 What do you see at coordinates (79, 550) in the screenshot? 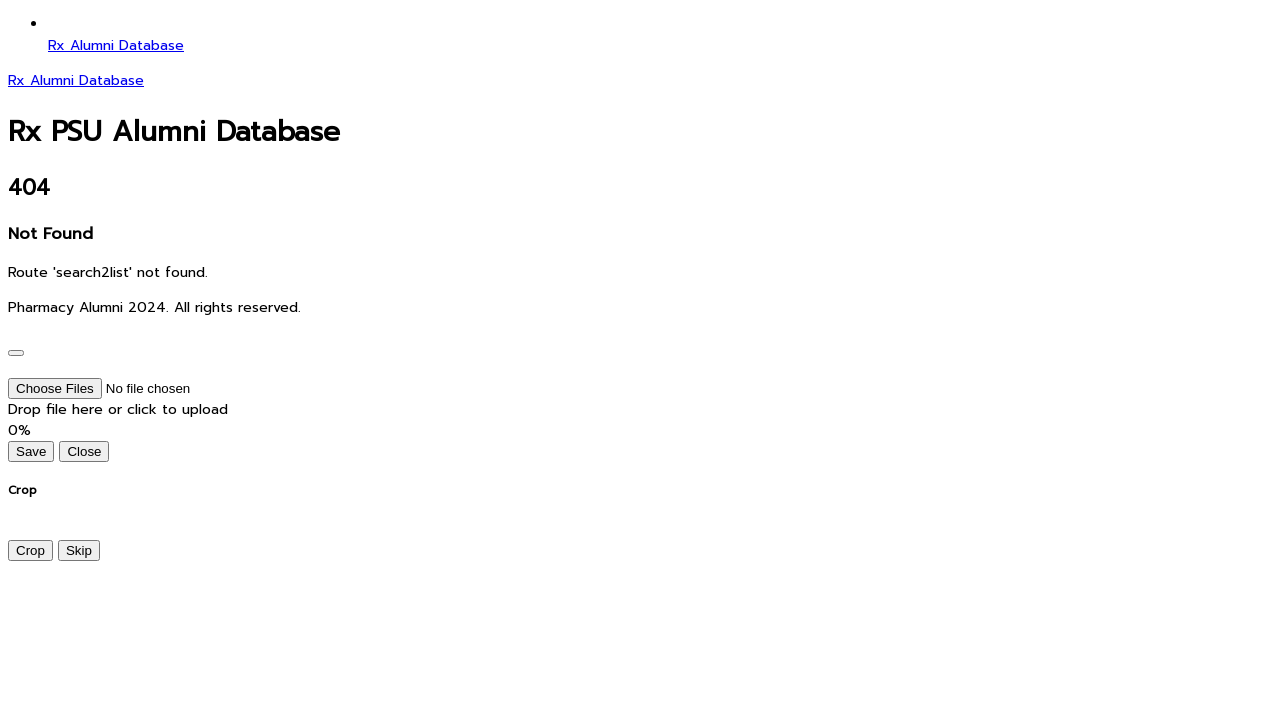
I see `Skip` at bounding box center [79, 550].